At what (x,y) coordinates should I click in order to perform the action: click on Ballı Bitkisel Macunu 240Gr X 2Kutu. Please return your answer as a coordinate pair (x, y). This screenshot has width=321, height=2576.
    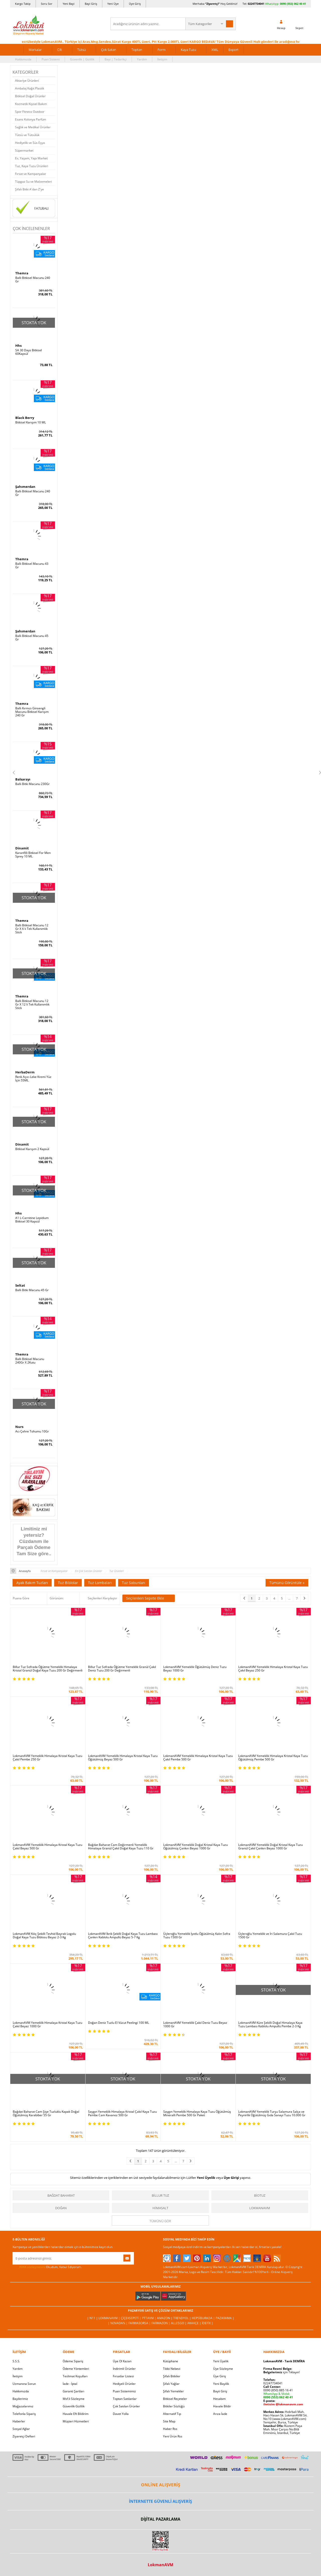
    Looking at the image, I should click on (29, 1360).